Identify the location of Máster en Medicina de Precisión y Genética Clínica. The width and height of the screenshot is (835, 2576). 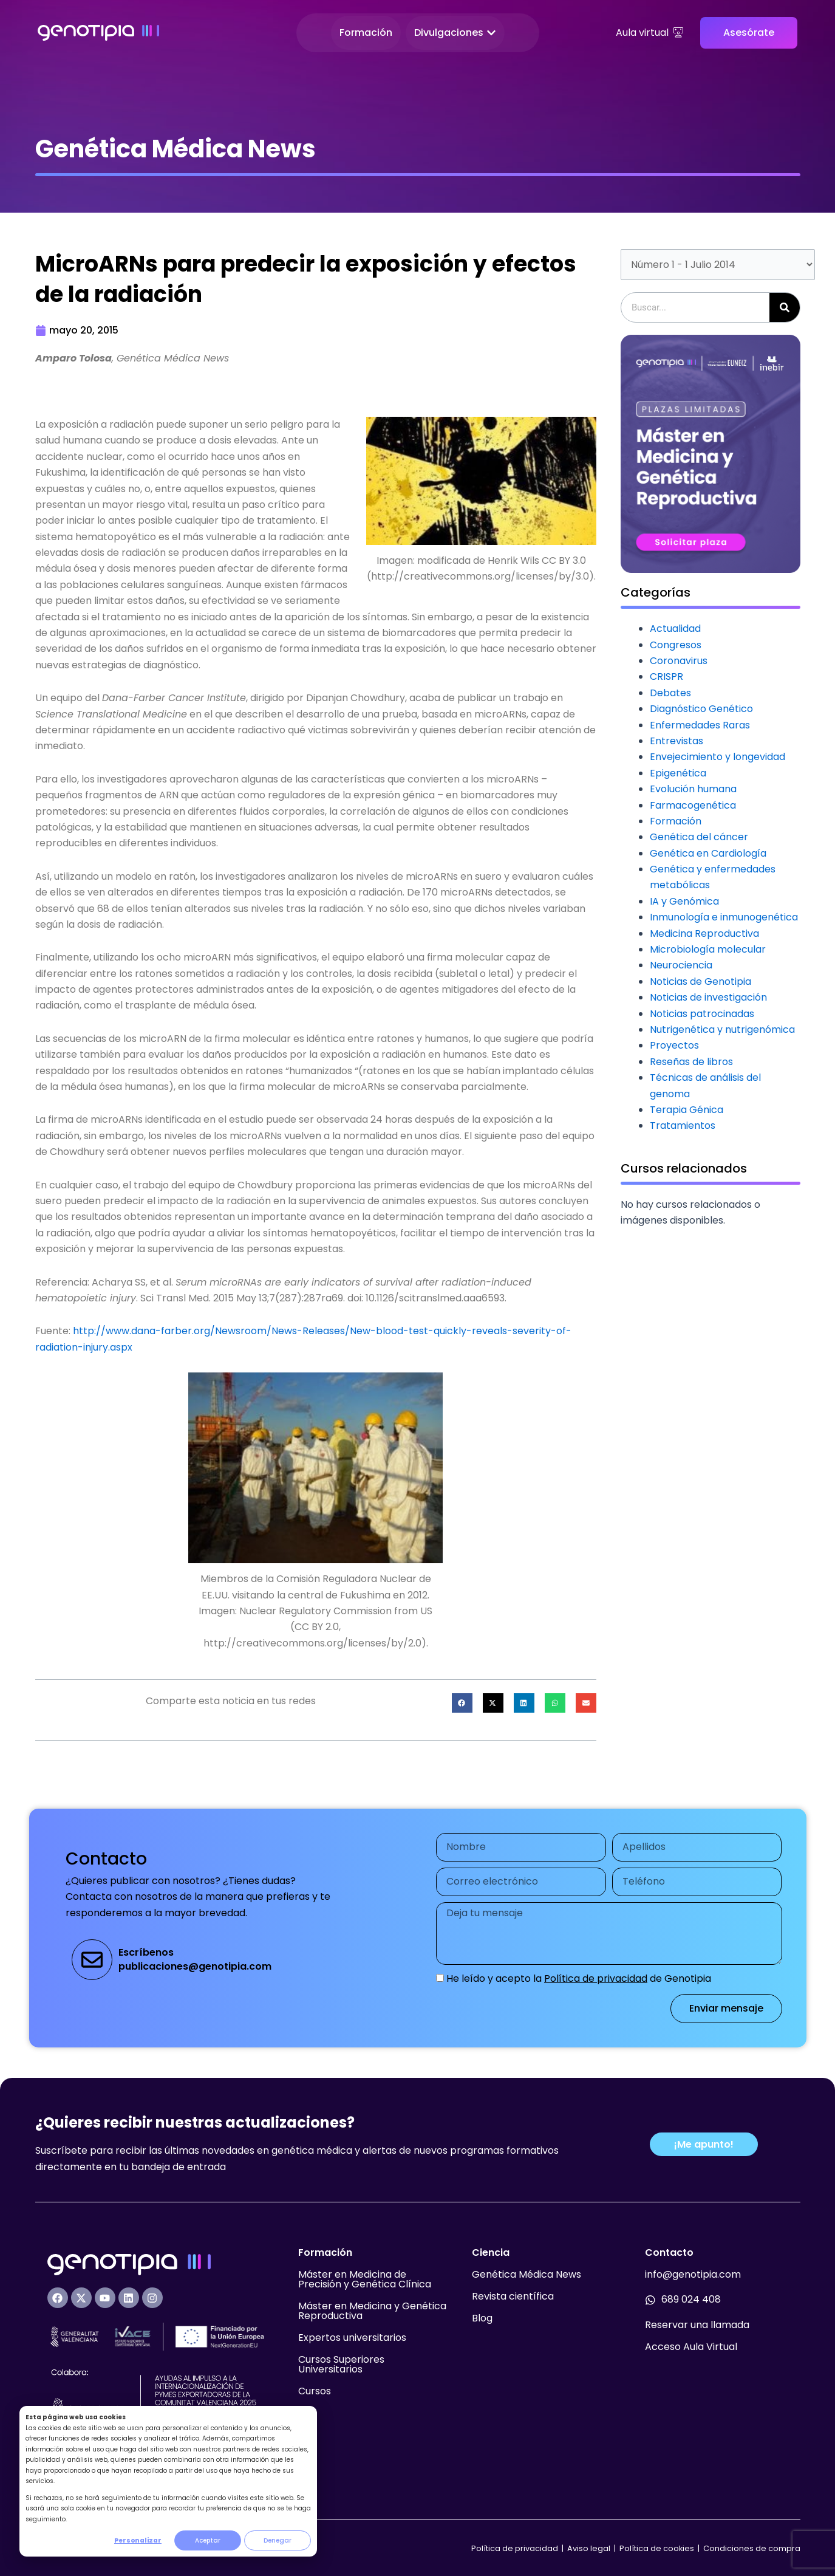
(364, 2279).